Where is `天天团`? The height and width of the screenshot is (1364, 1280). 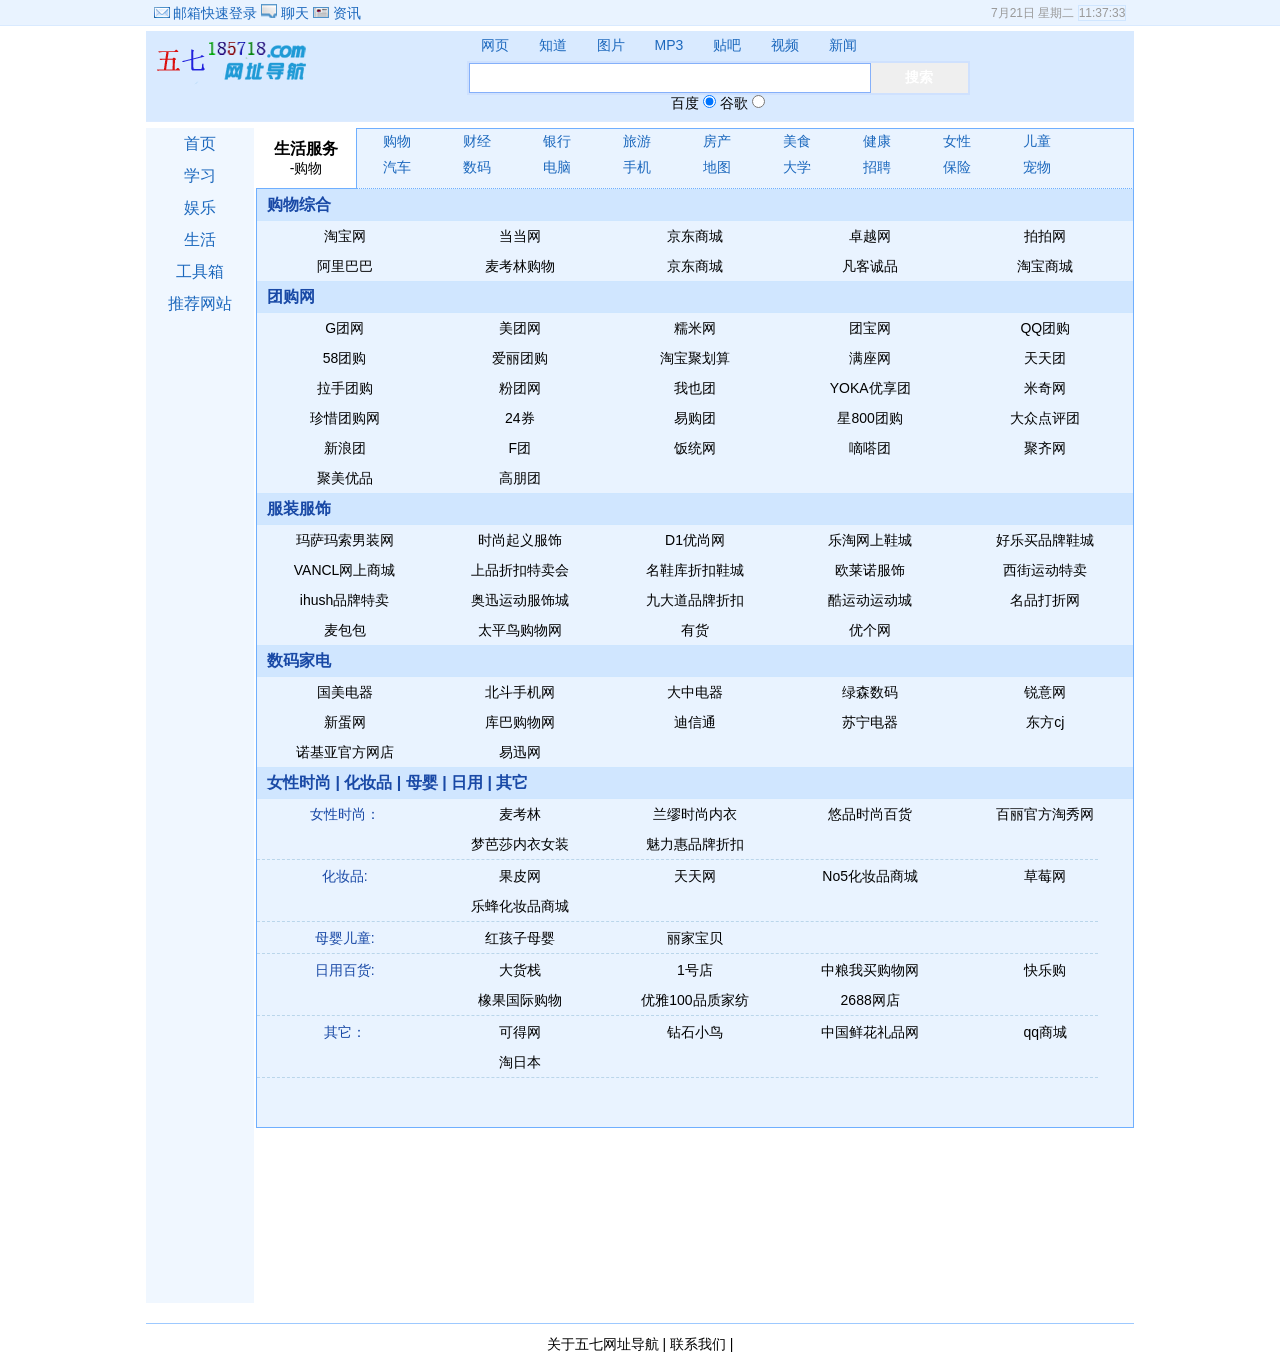
天天团 is located at coordinates (1045, 358).